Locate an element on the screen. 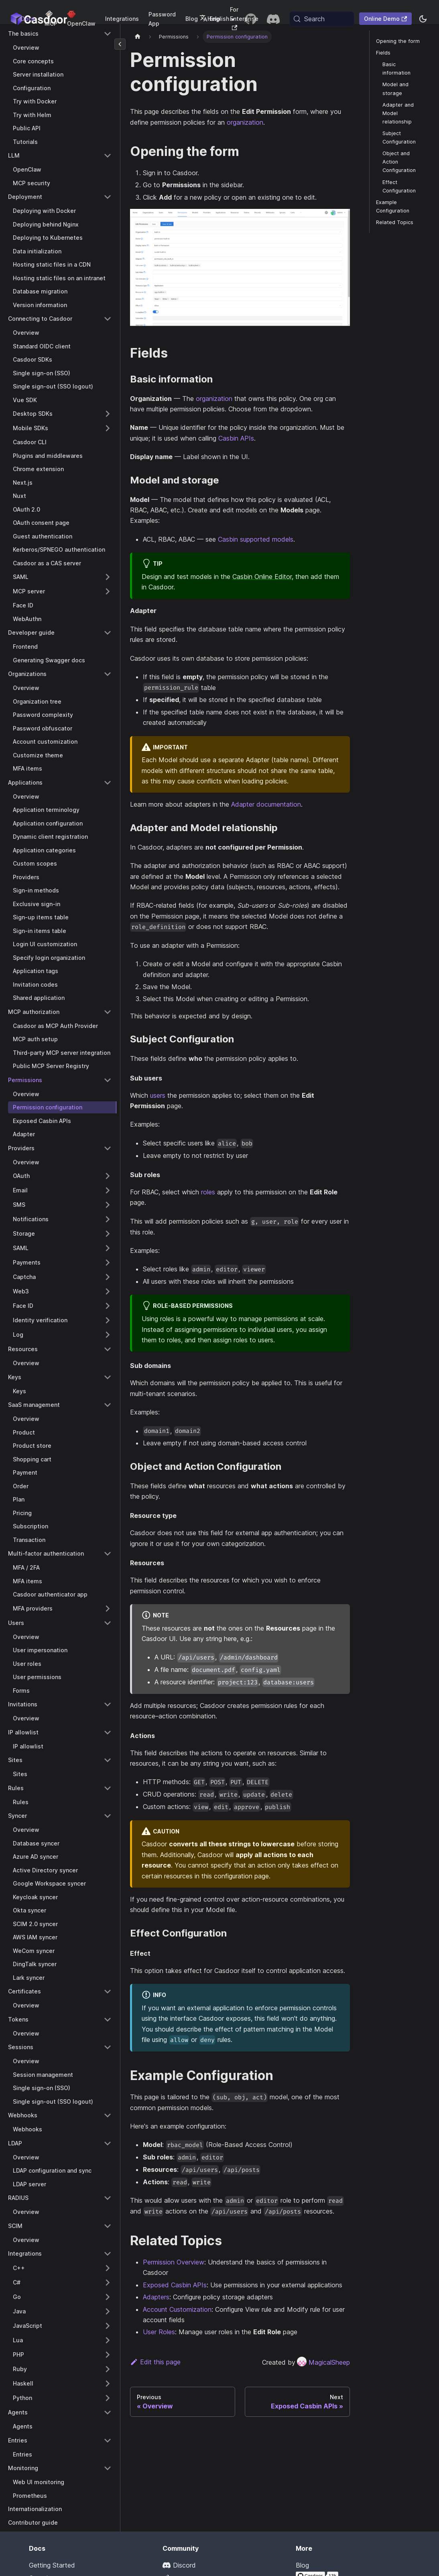 The width and height of the screenshot is (439, 2576). [Collapse sidebar category 'Permissions'] is located at coordinates (107, 1080).